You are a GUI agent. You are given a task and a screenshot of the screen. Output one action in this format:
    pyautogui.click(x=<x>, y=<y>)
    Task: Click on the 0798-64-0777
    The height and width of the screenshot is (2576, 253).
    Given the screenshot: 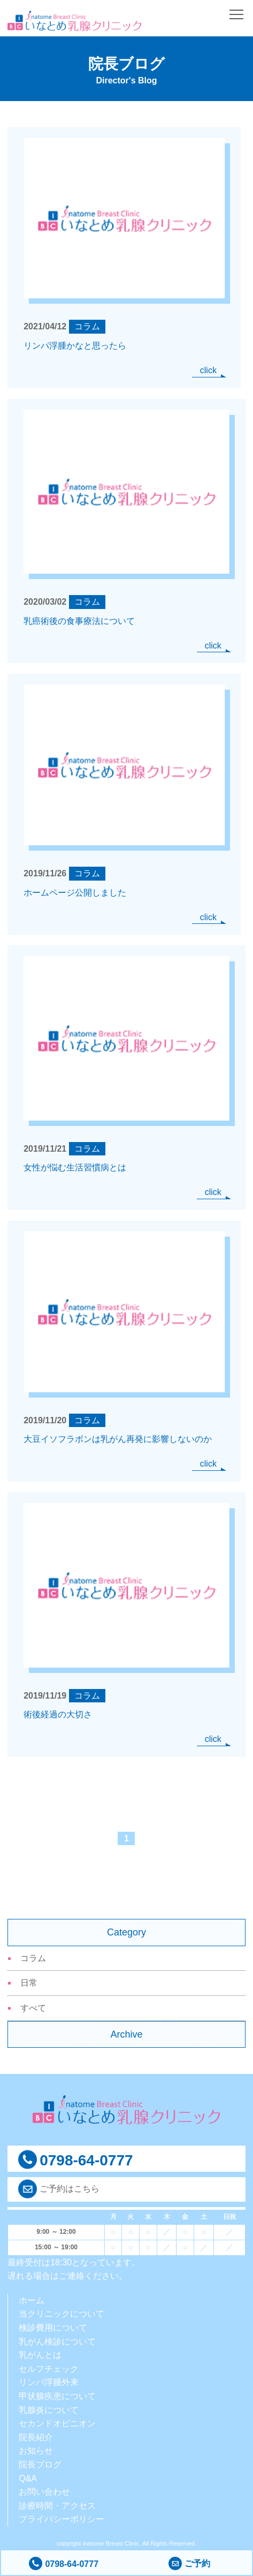 What is the action you would take?
    pyautogui.click(x=63, y=2564)
    